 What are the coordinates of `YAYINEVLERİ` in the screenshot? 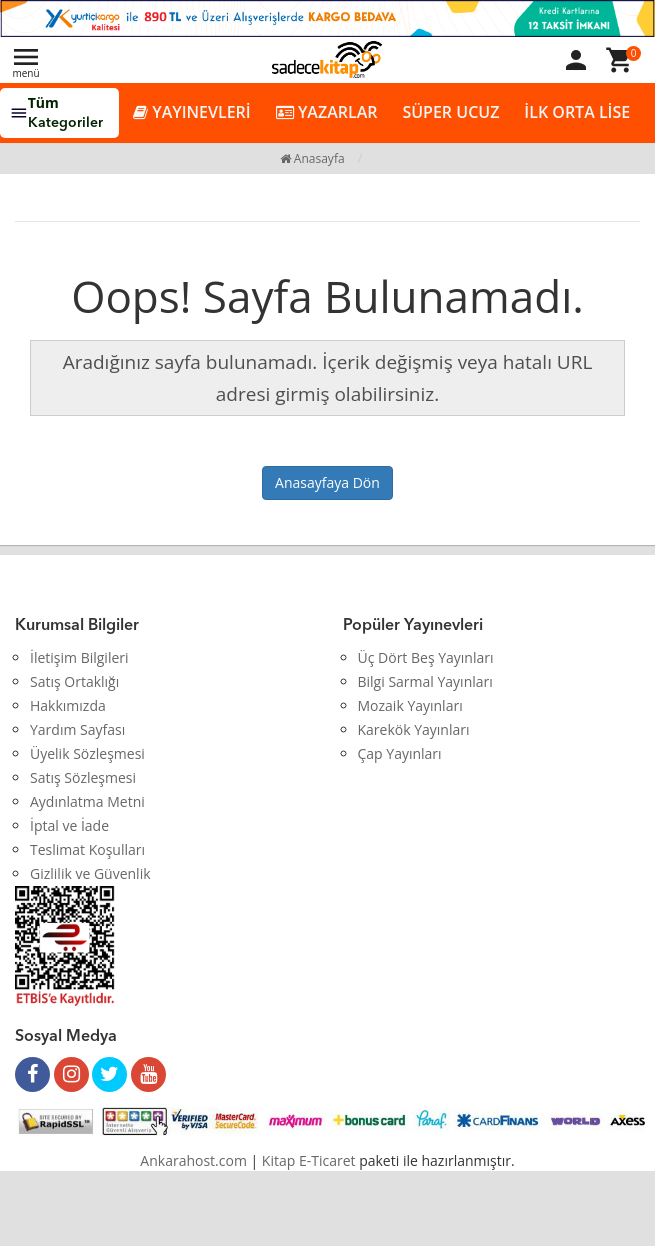 It's located at (192, 112).